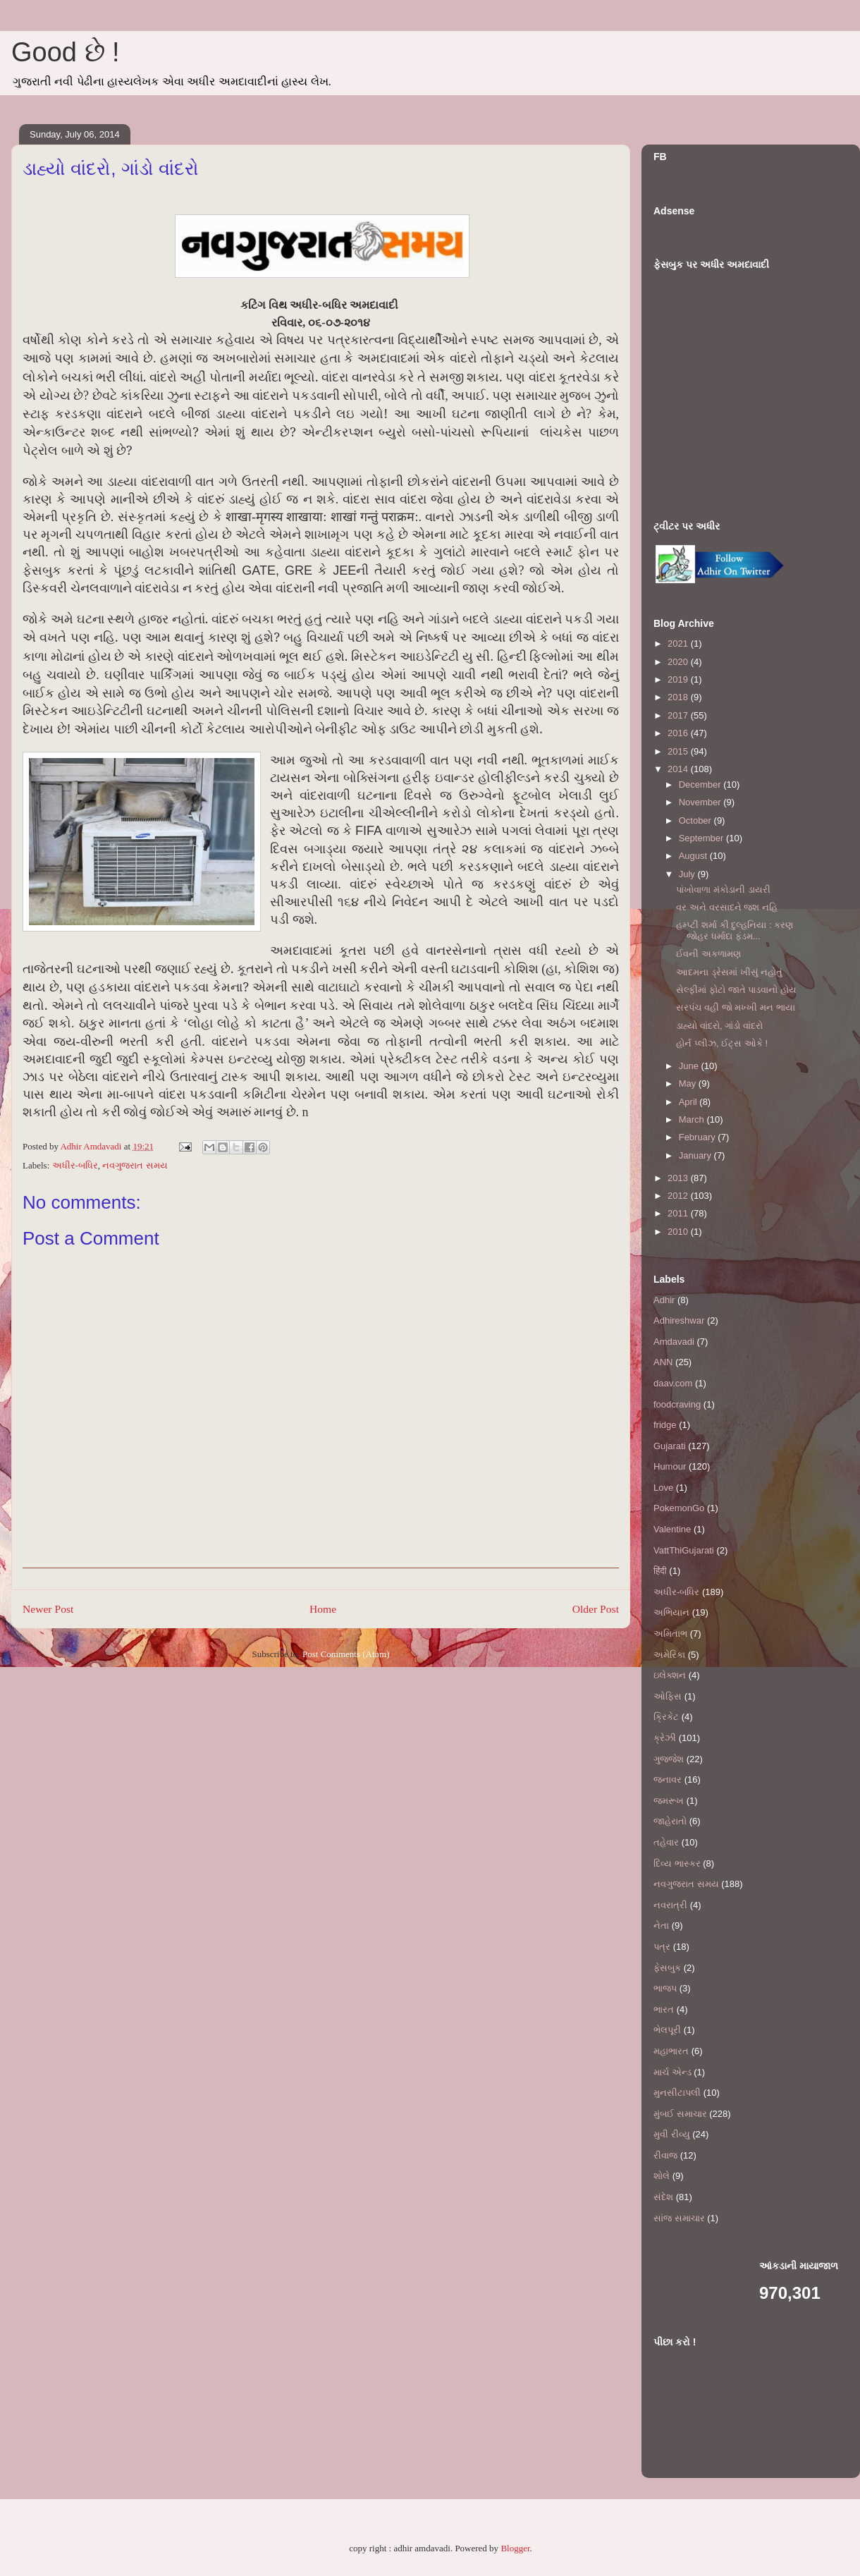 This screenshot has width=860, height=2576. Describe the element at coordinates (694, 855) in the screenshot. I see `August` at that location.